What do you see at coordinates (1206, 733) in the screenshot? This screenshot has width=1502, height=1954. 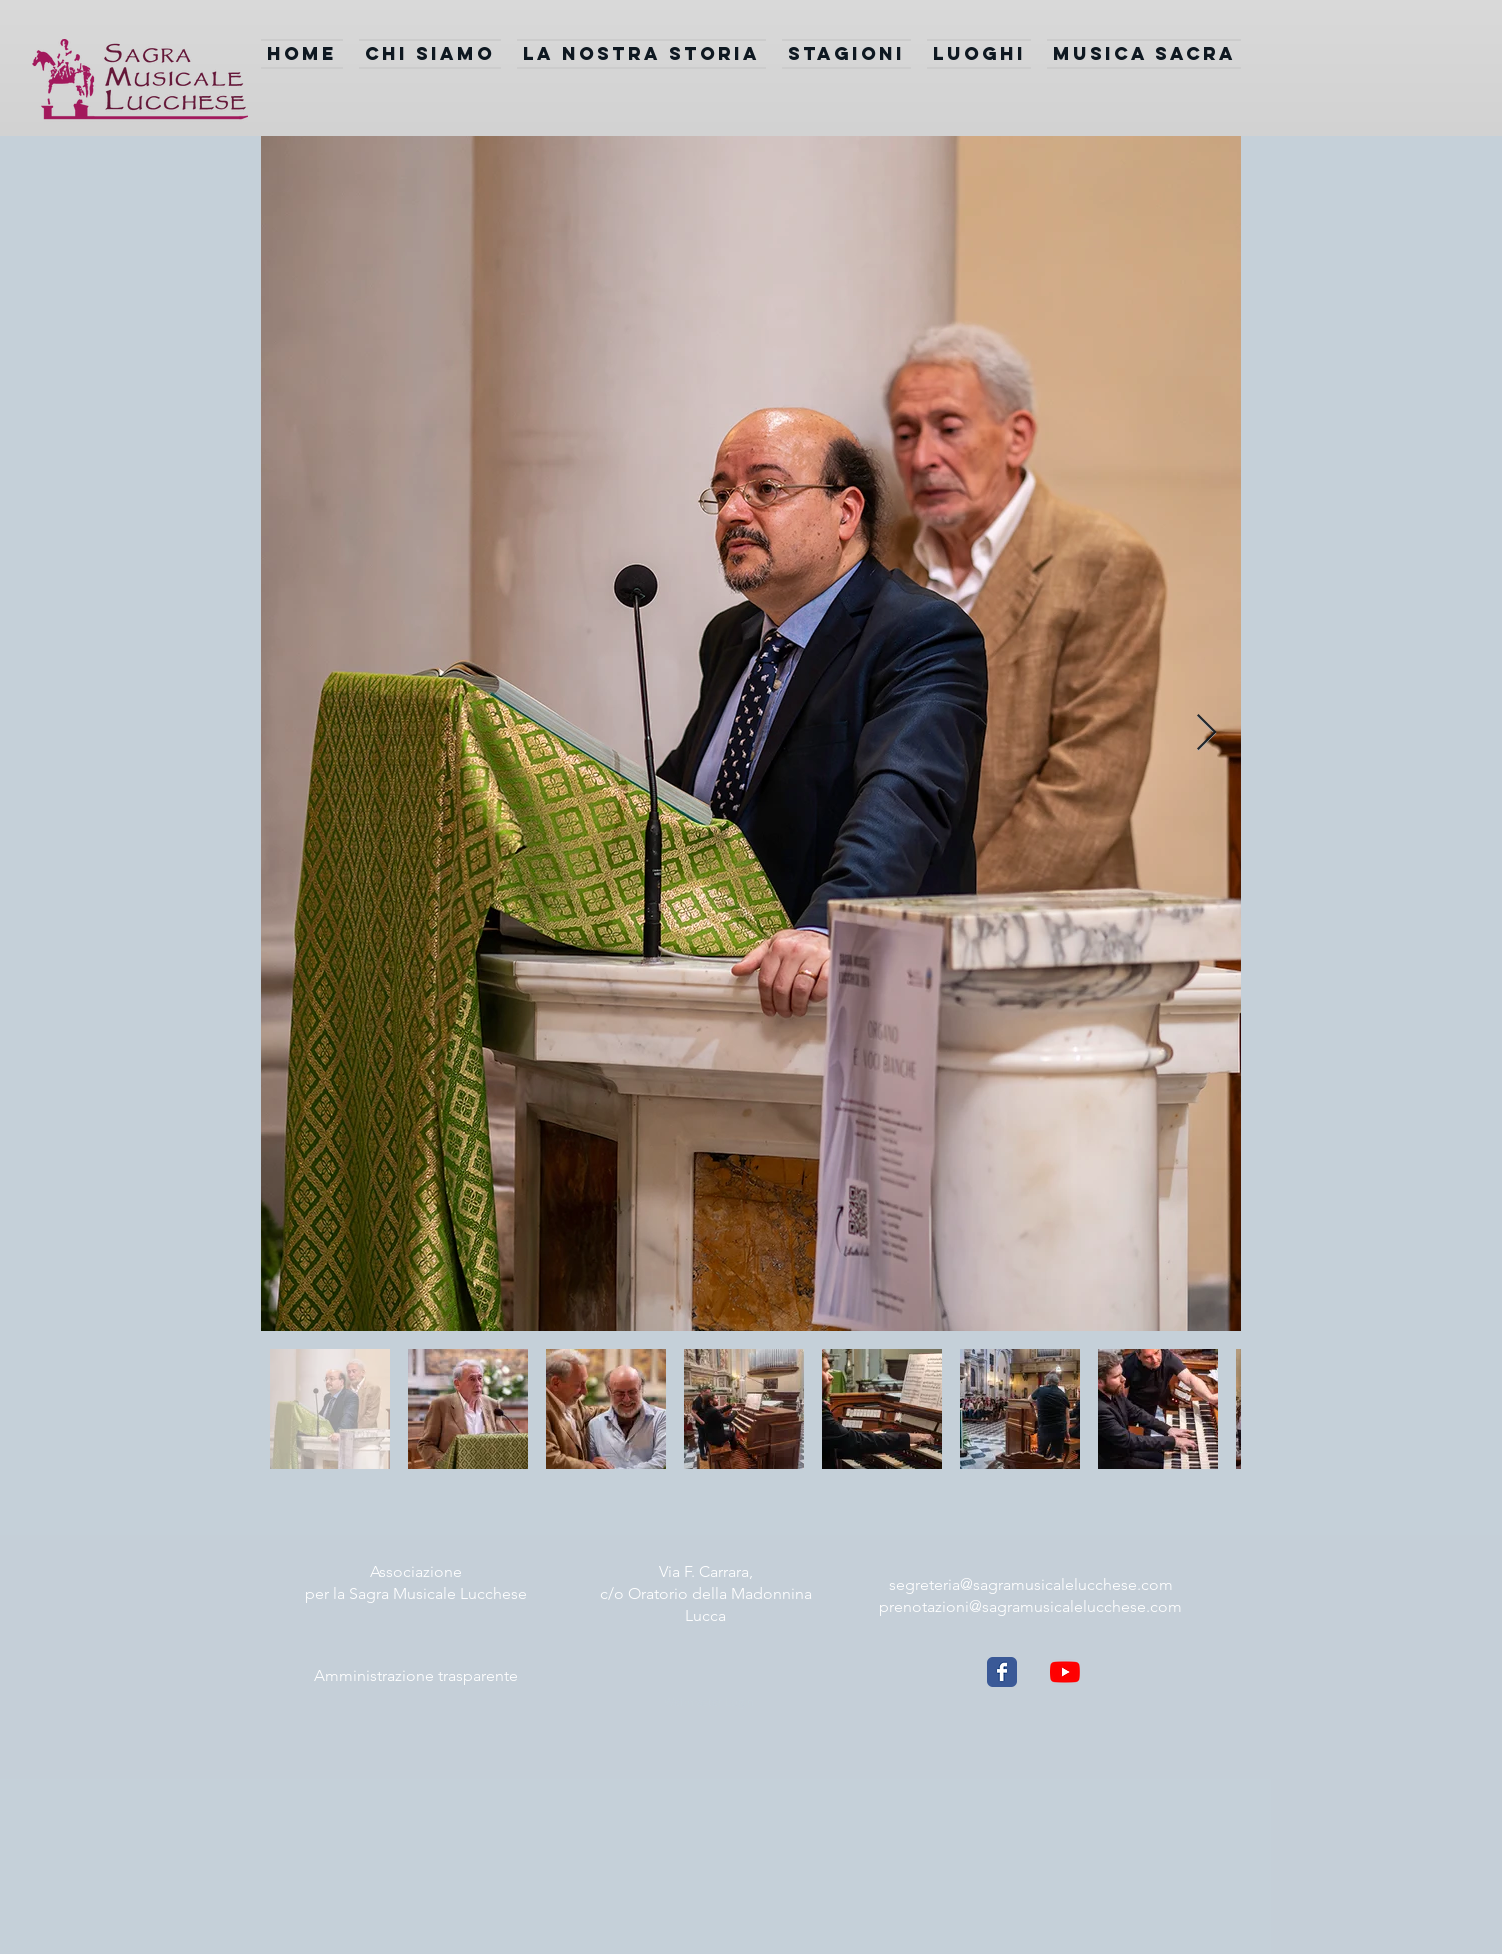 I see `[Next Item]` at bounding box center [1206, 733].